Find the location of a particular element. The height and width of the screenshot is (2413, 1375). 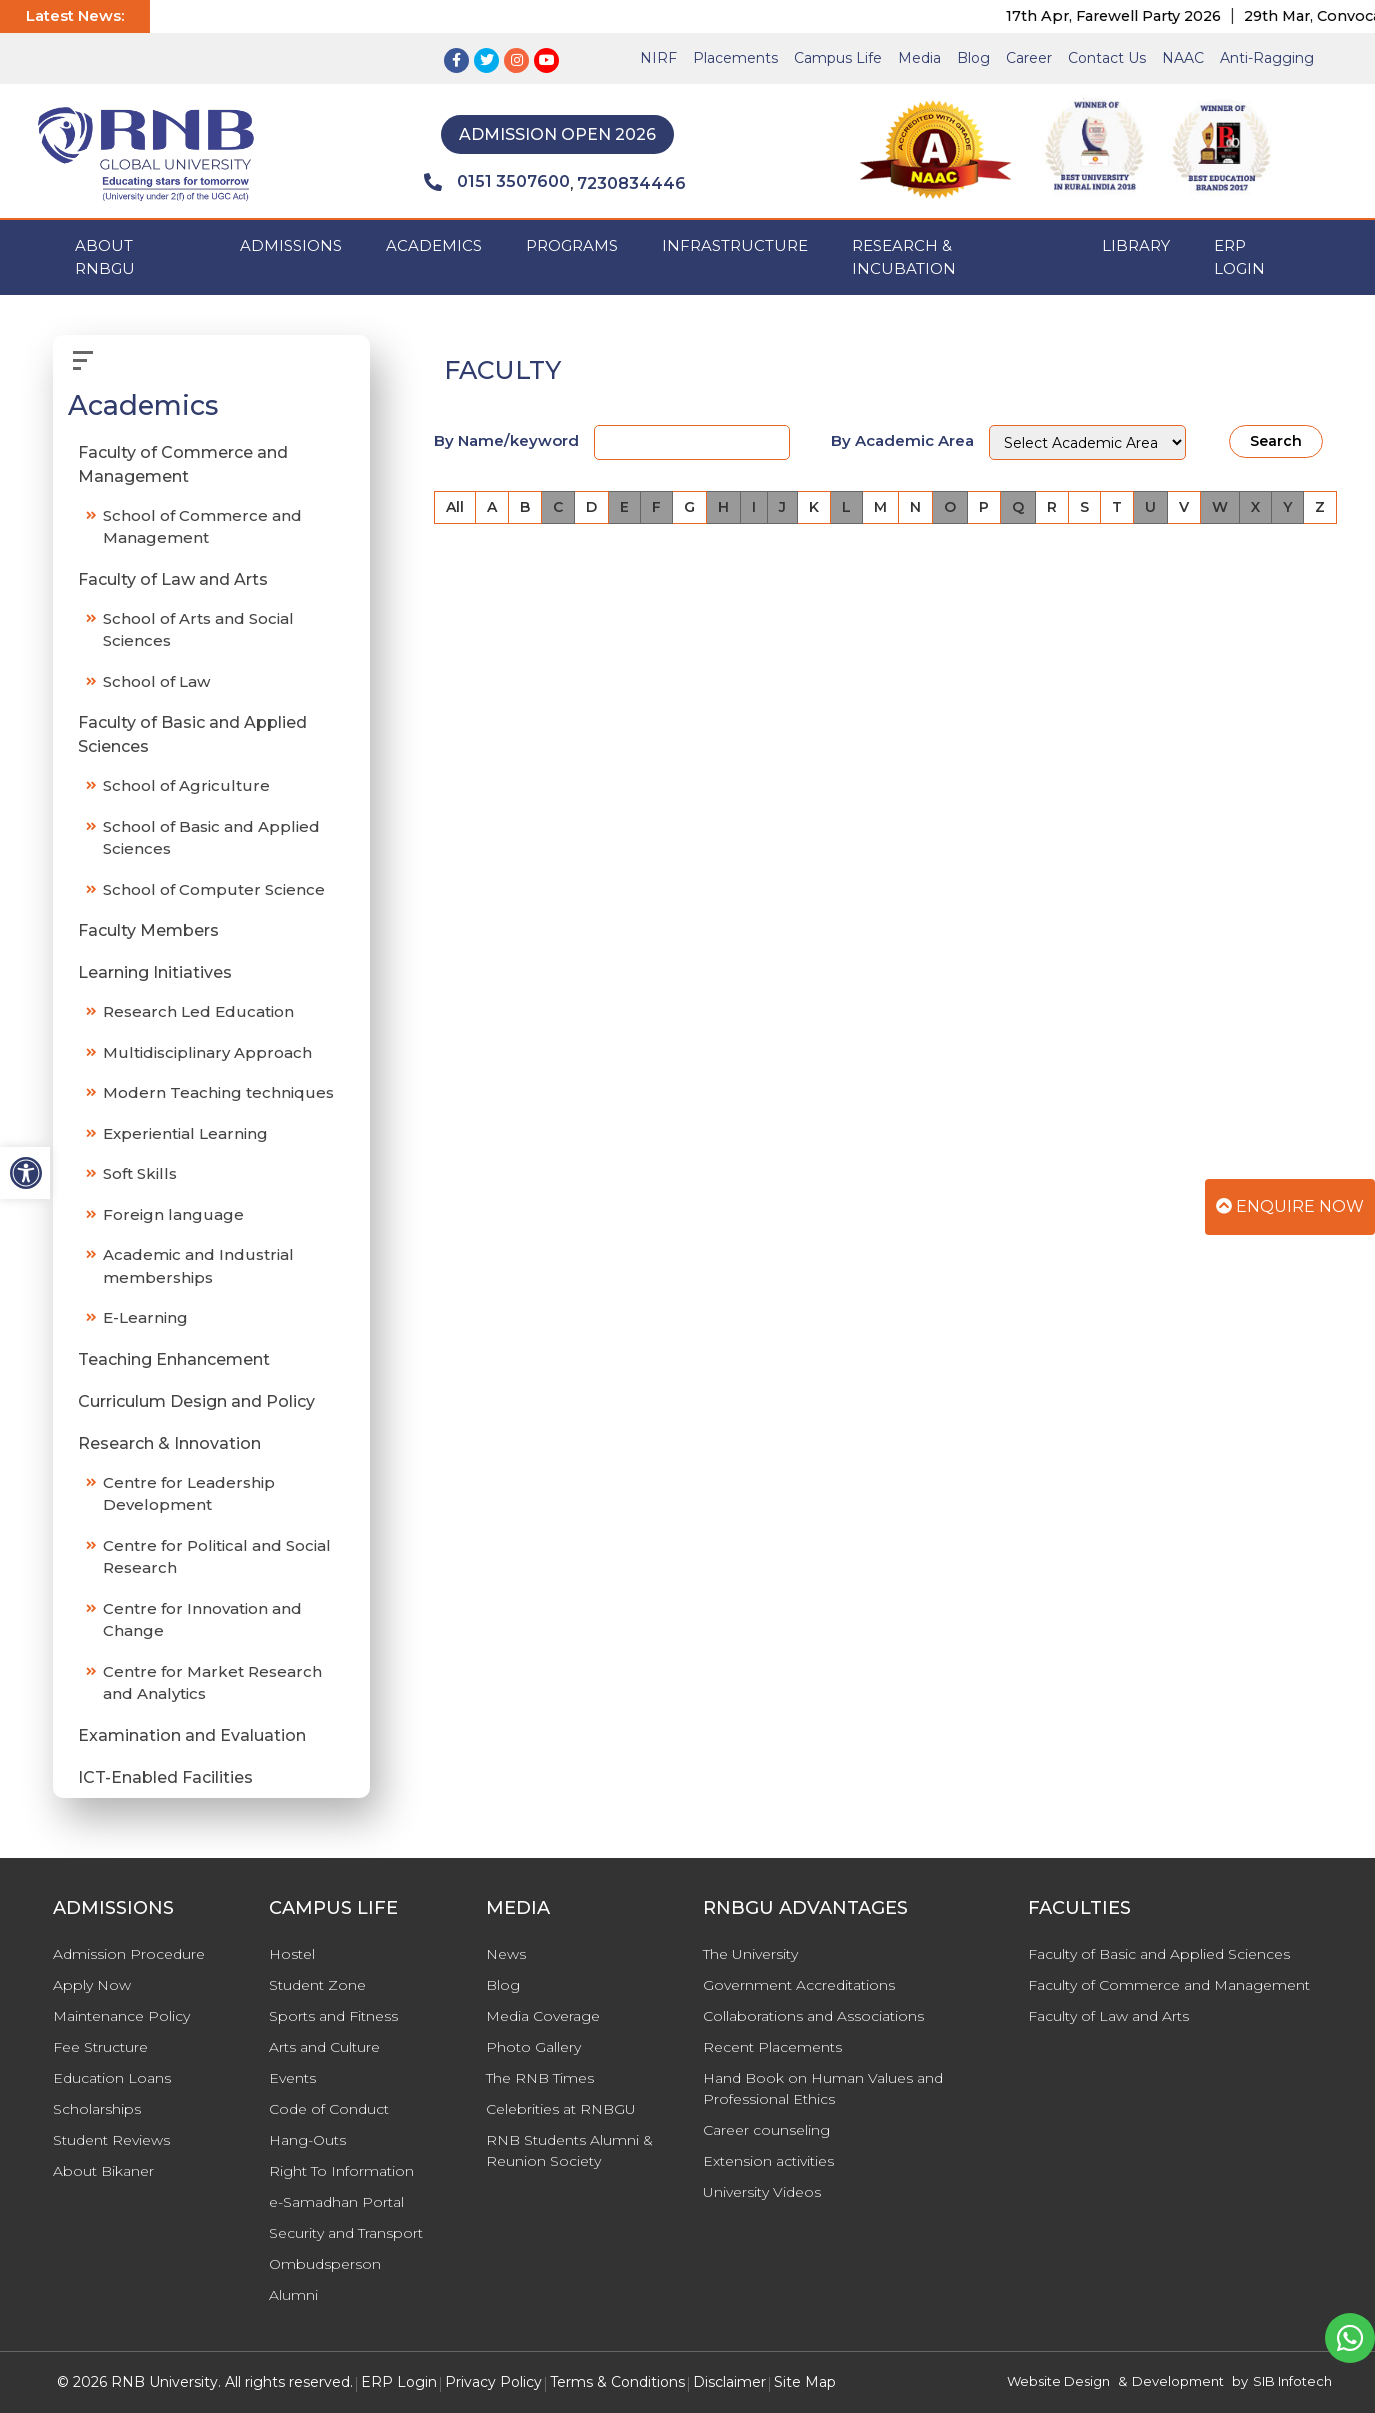

Student Reviews is located at coordinates (111, 2140).